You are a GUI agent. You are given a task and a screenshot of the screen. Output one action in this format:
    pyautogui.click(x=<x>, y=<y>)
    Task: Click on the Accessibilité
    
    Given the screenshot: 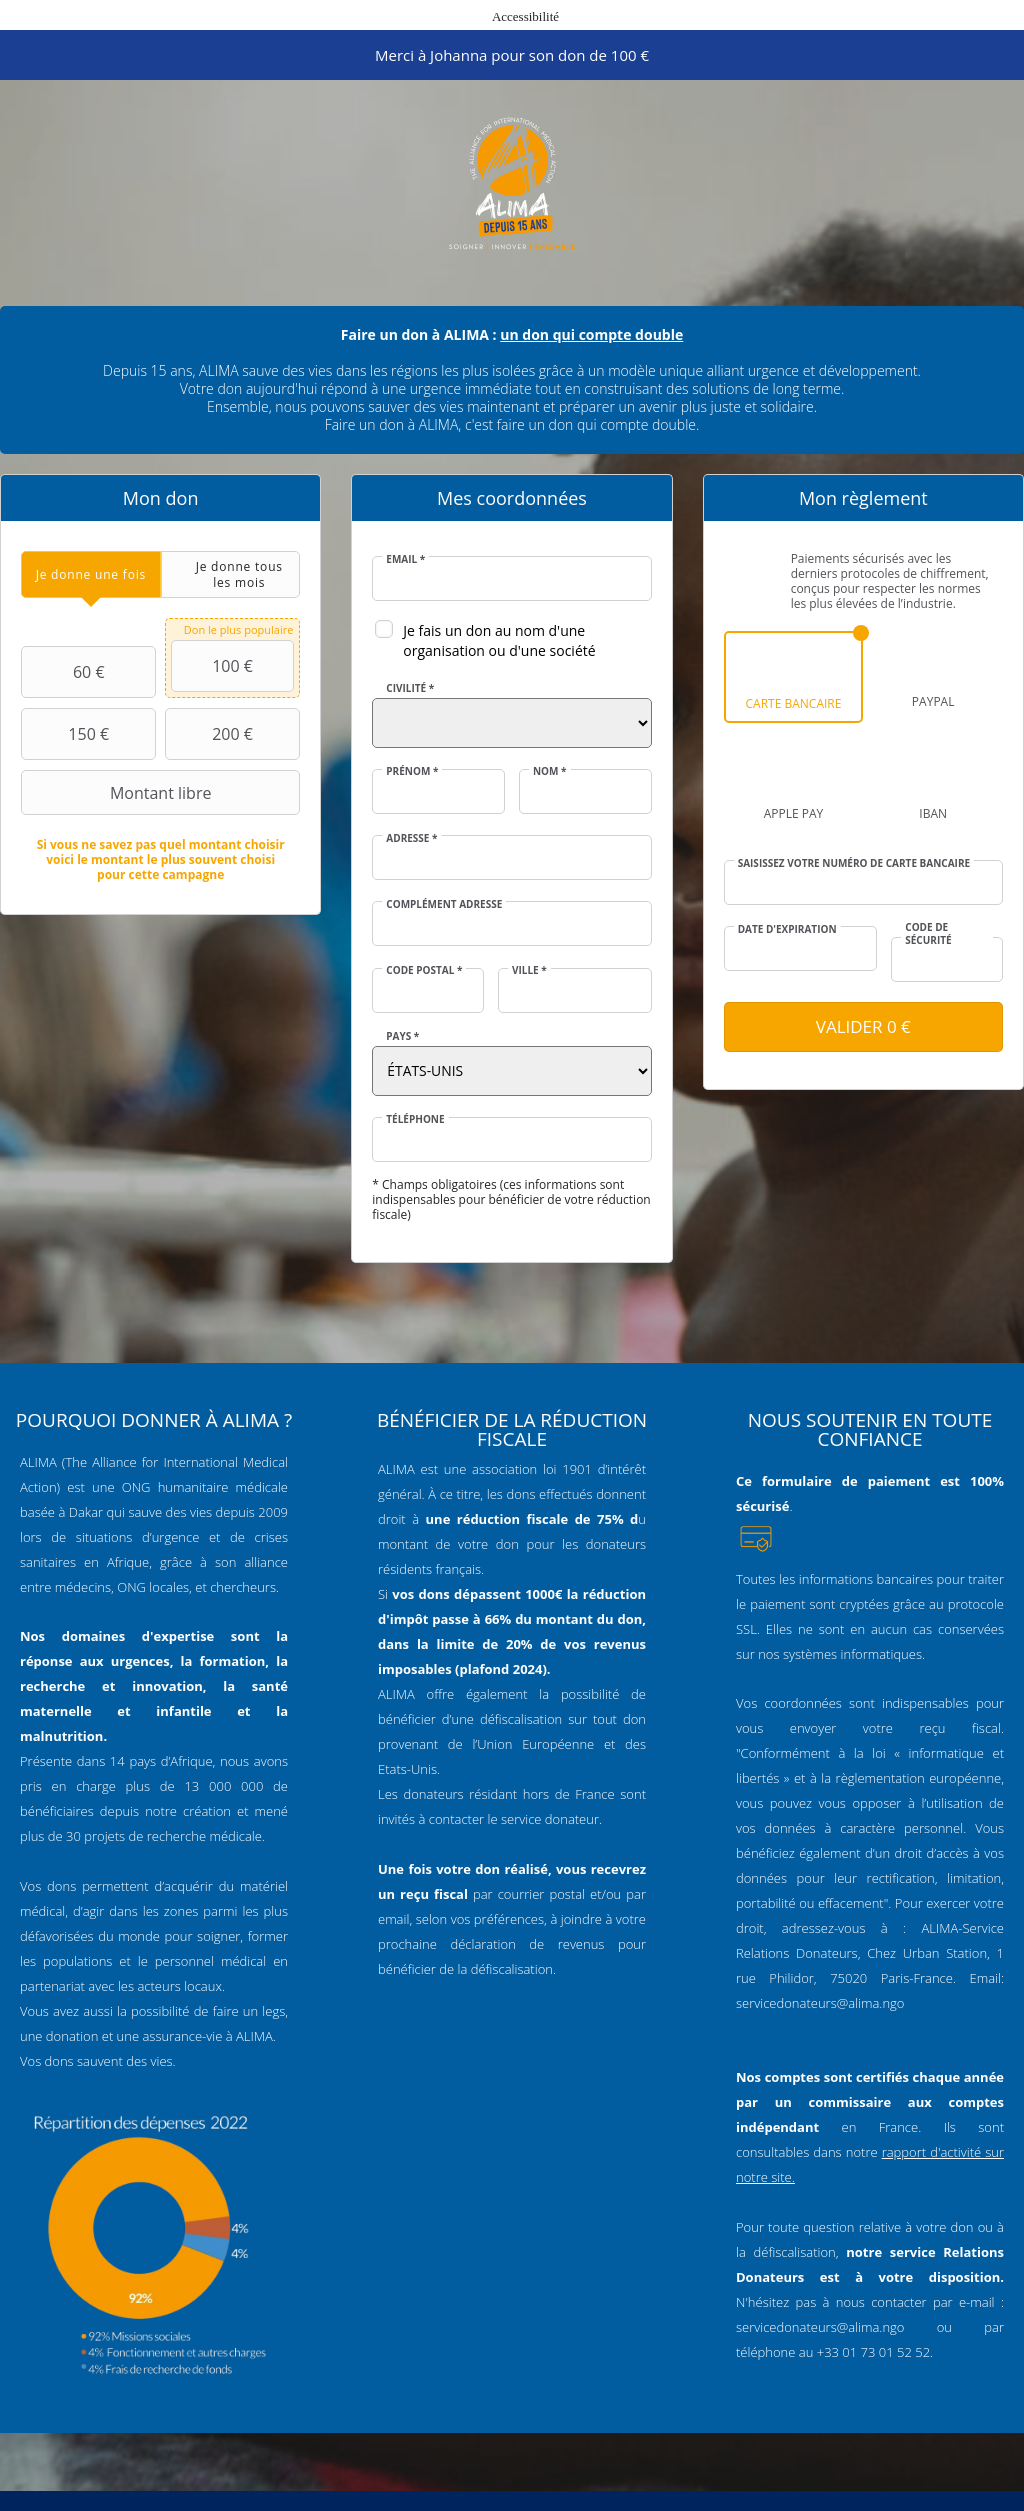 What is the action you would take?
    pyautogui.click(x=525, y=16)
    